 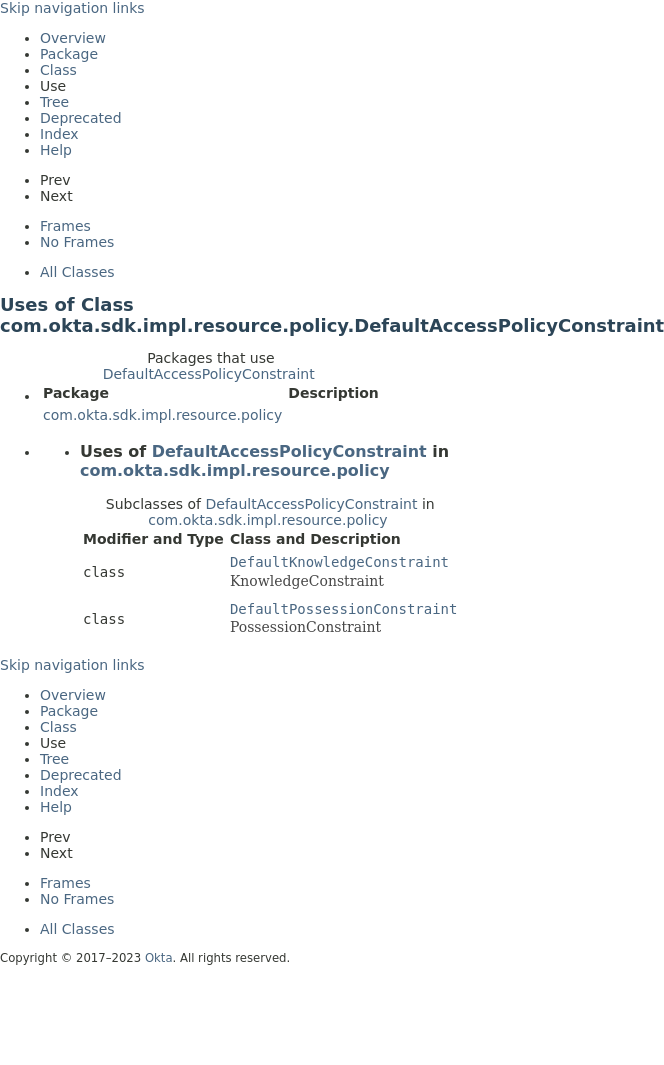 What do you see at coordinates (339, 562) in the screenshot?
I see `DefaultKnowledgeConstraint` at bounding box center [339, 562].